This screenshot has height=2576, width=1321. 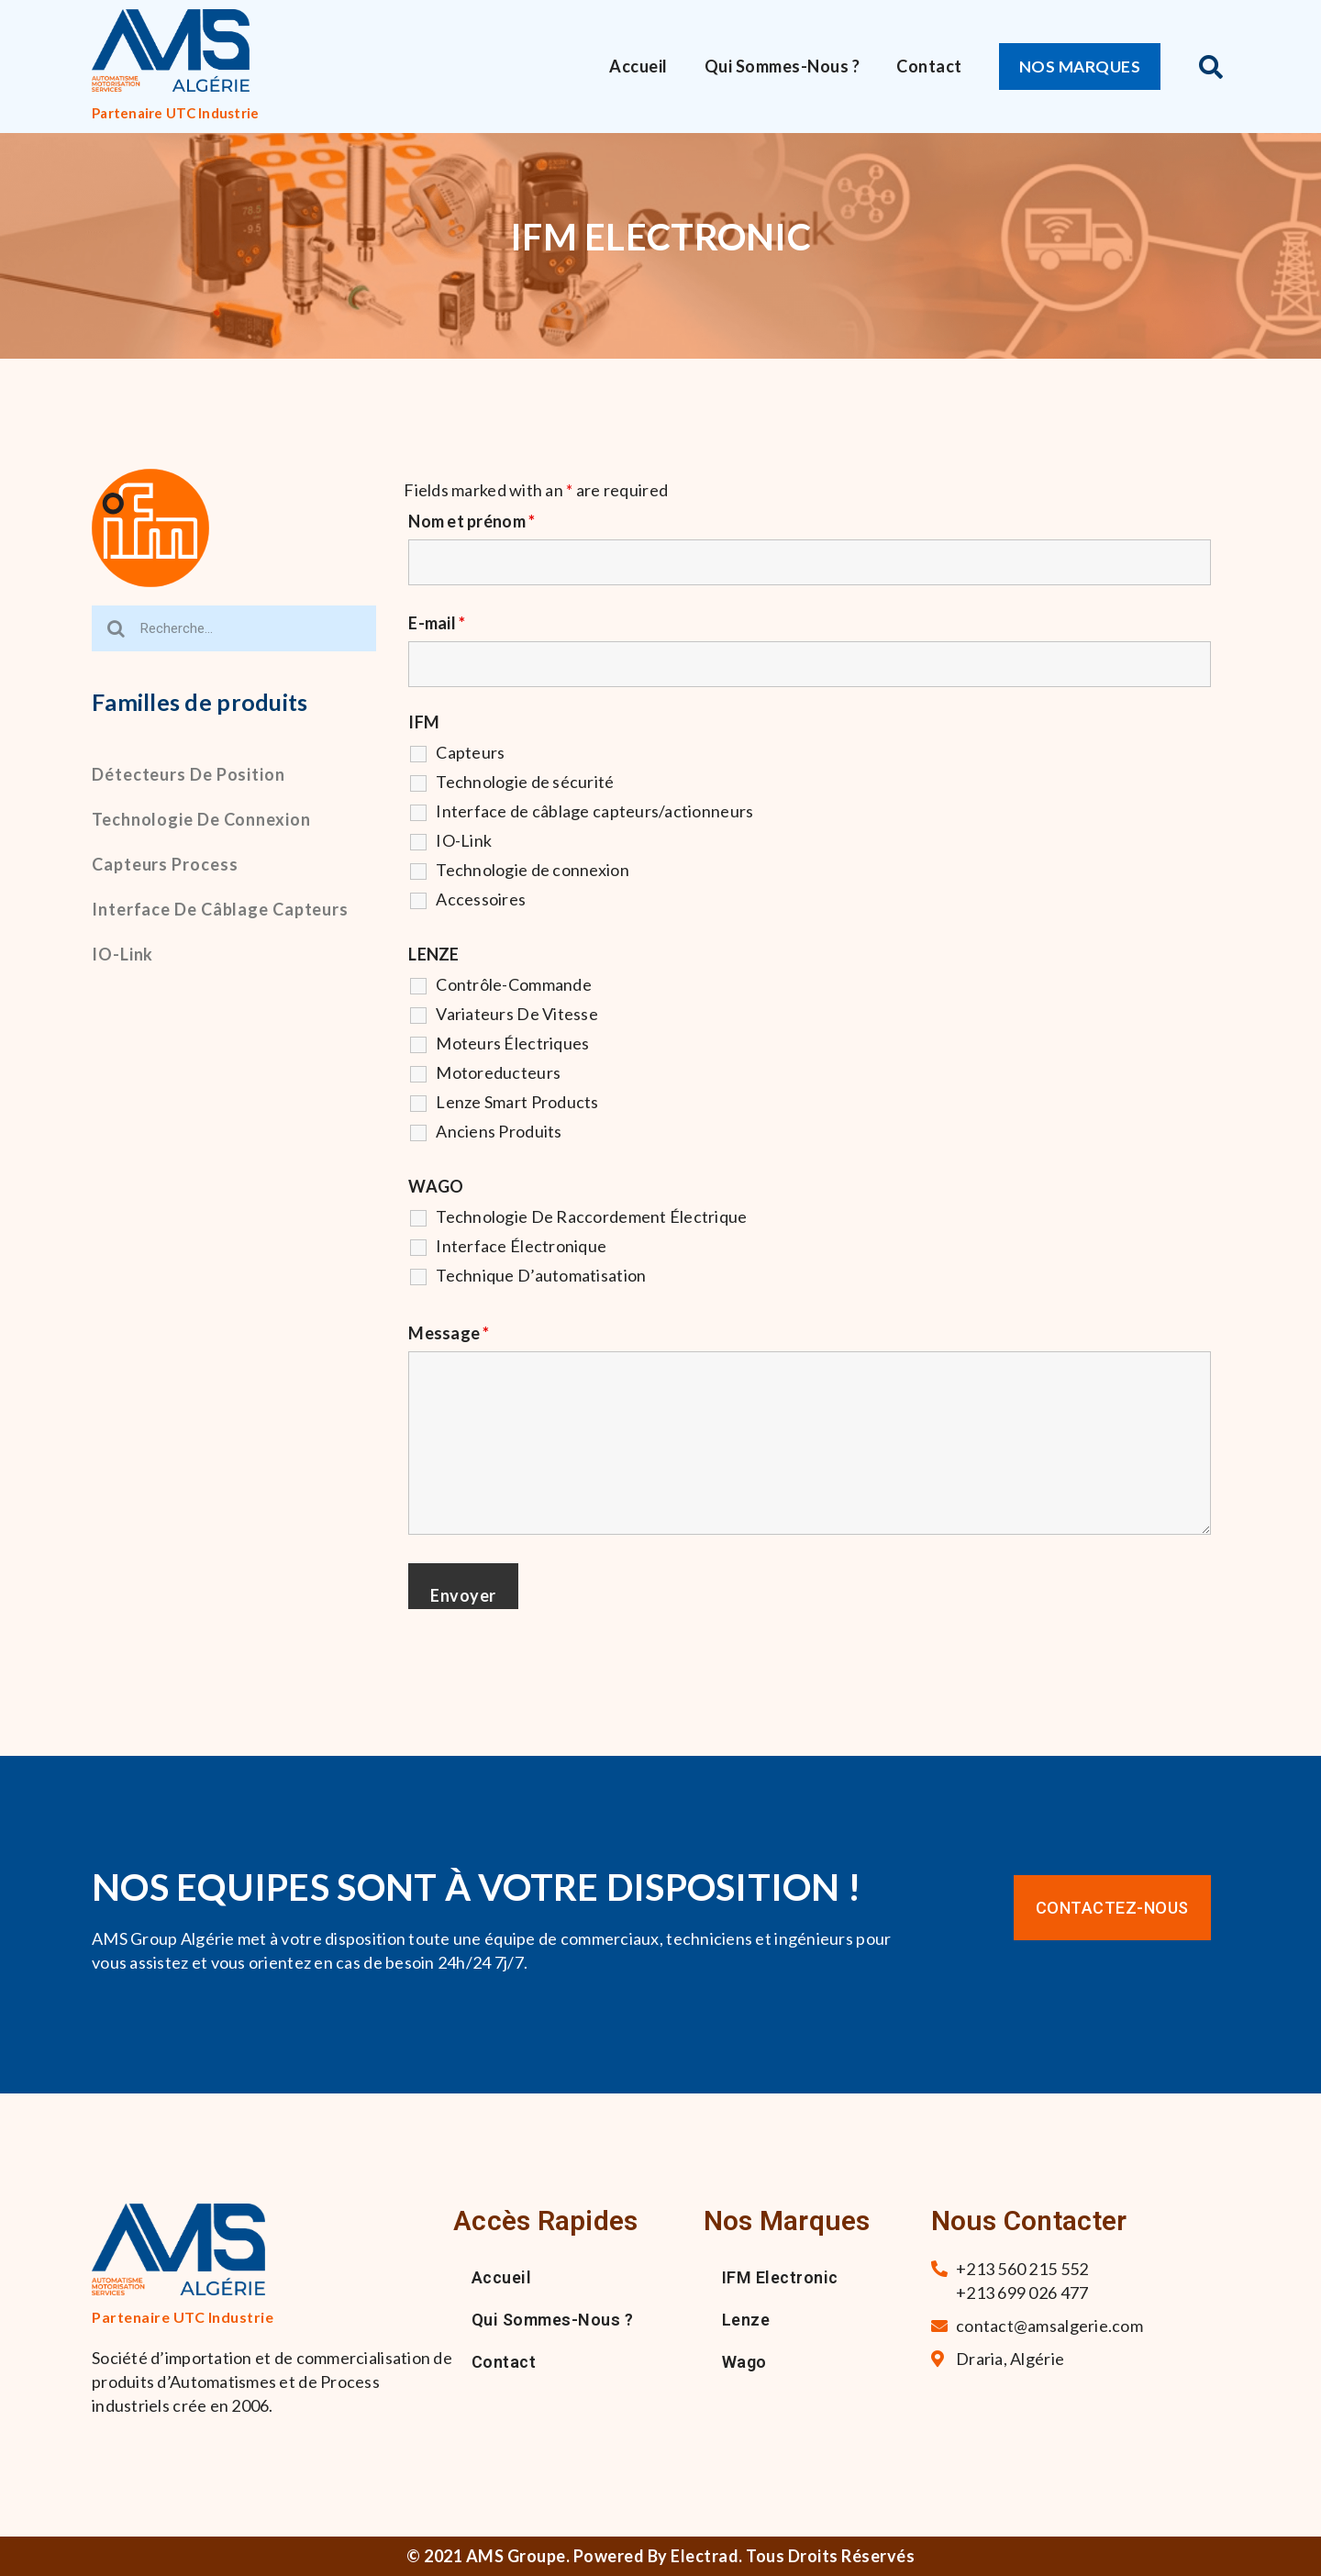 What do you see at coordinates (448, 1333) in the screenshot?
I see `Message` at bounding box center [448, 1333].